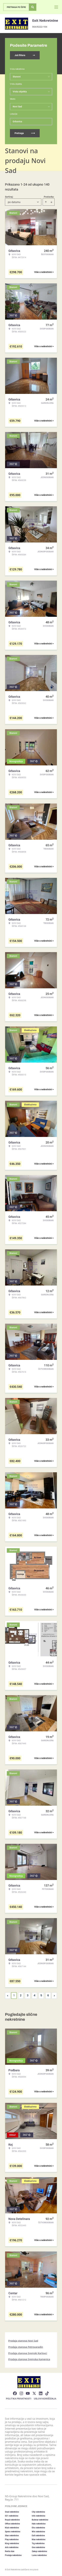 The image size is (62, 2576). What do you see at coordinates (47, 2393) in the screenshot?
I see `[Visit our Tiktok account]` at bounding box center [47, 2393].